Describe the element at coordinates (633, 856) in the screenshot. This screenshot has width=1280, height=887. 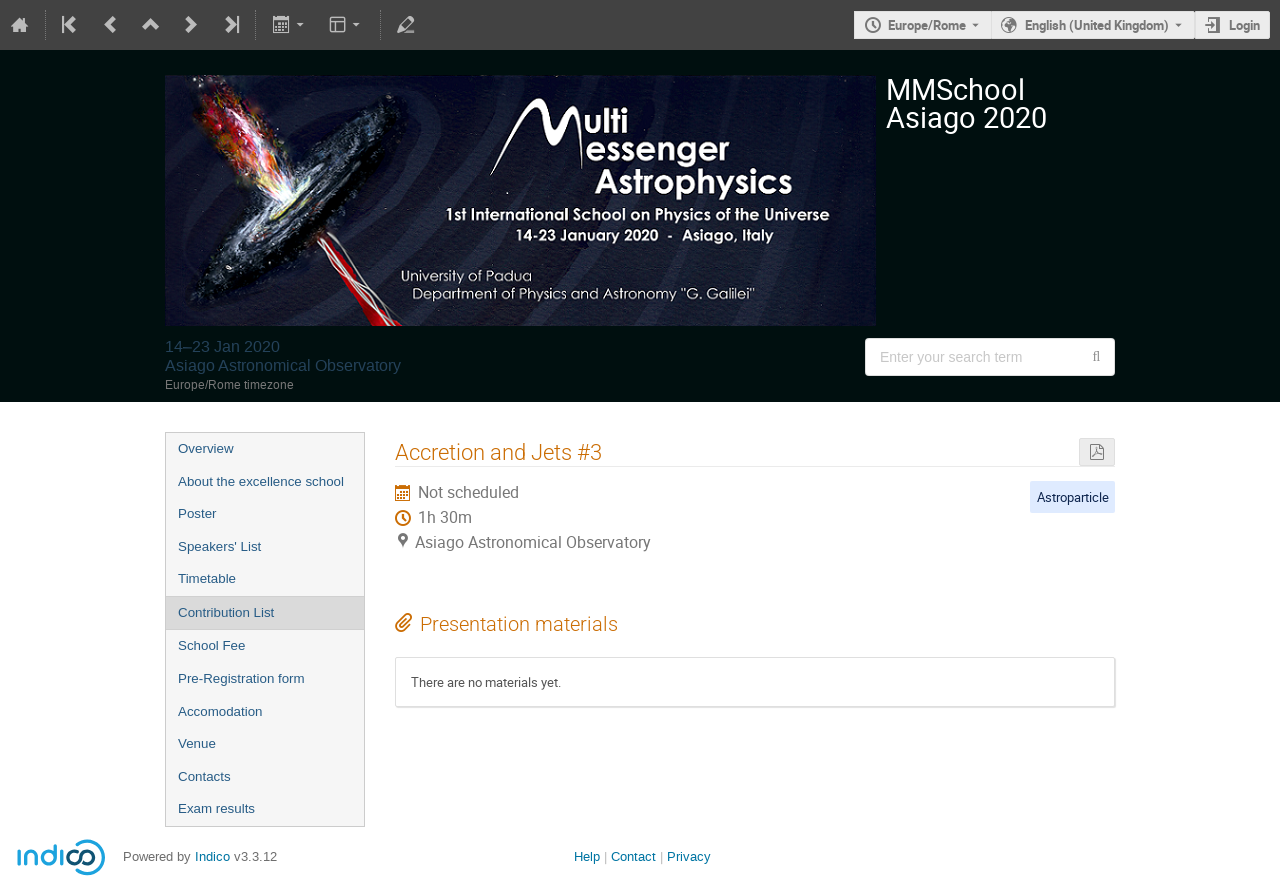
I see `Contact` at that location.